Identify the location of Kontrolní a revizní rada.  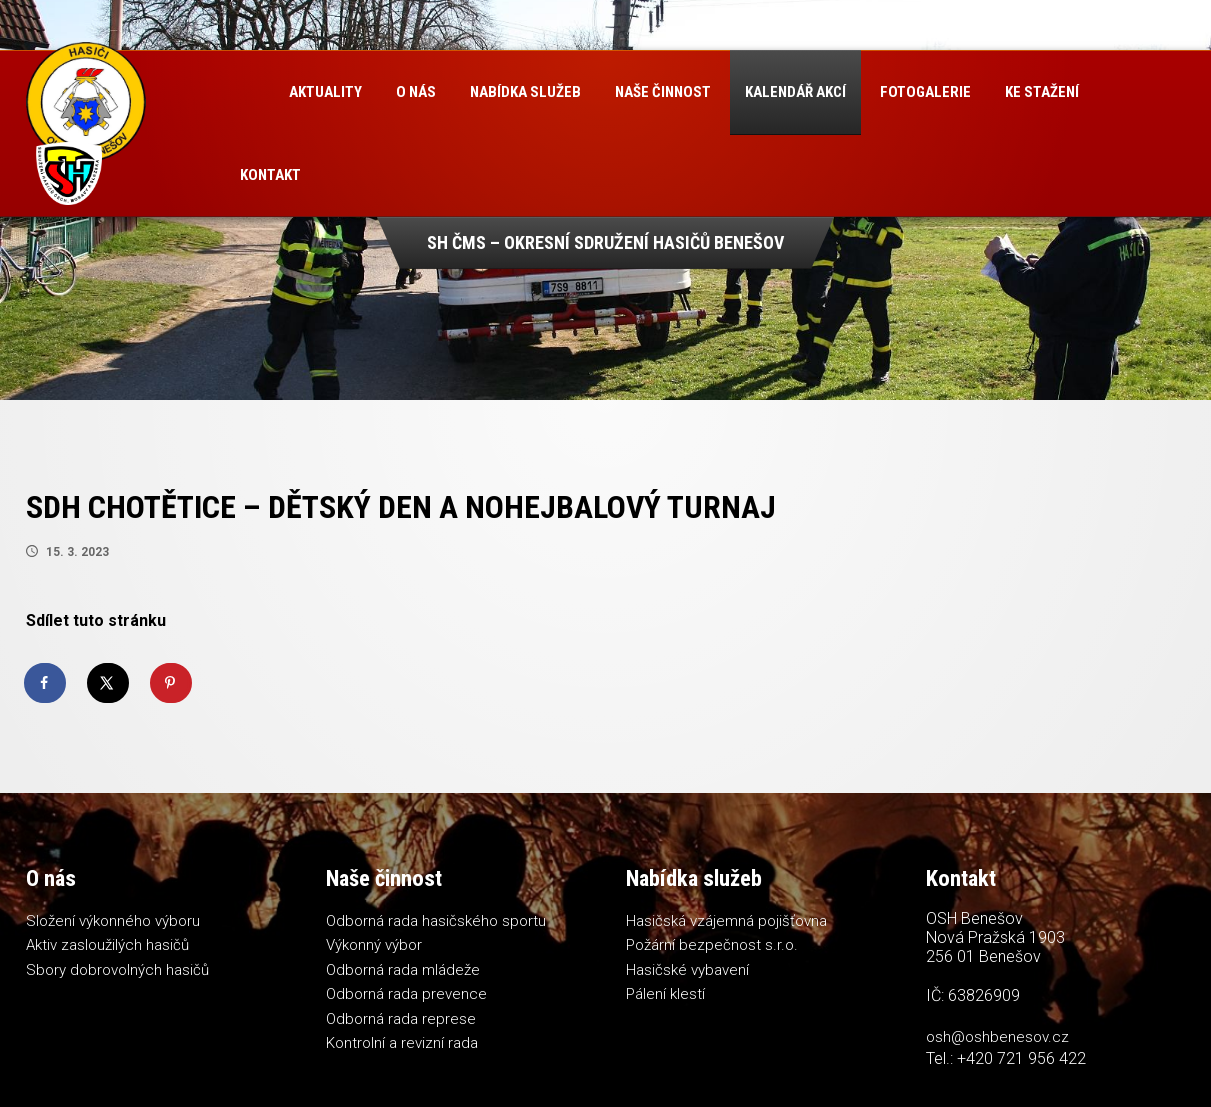
(402, 1043).